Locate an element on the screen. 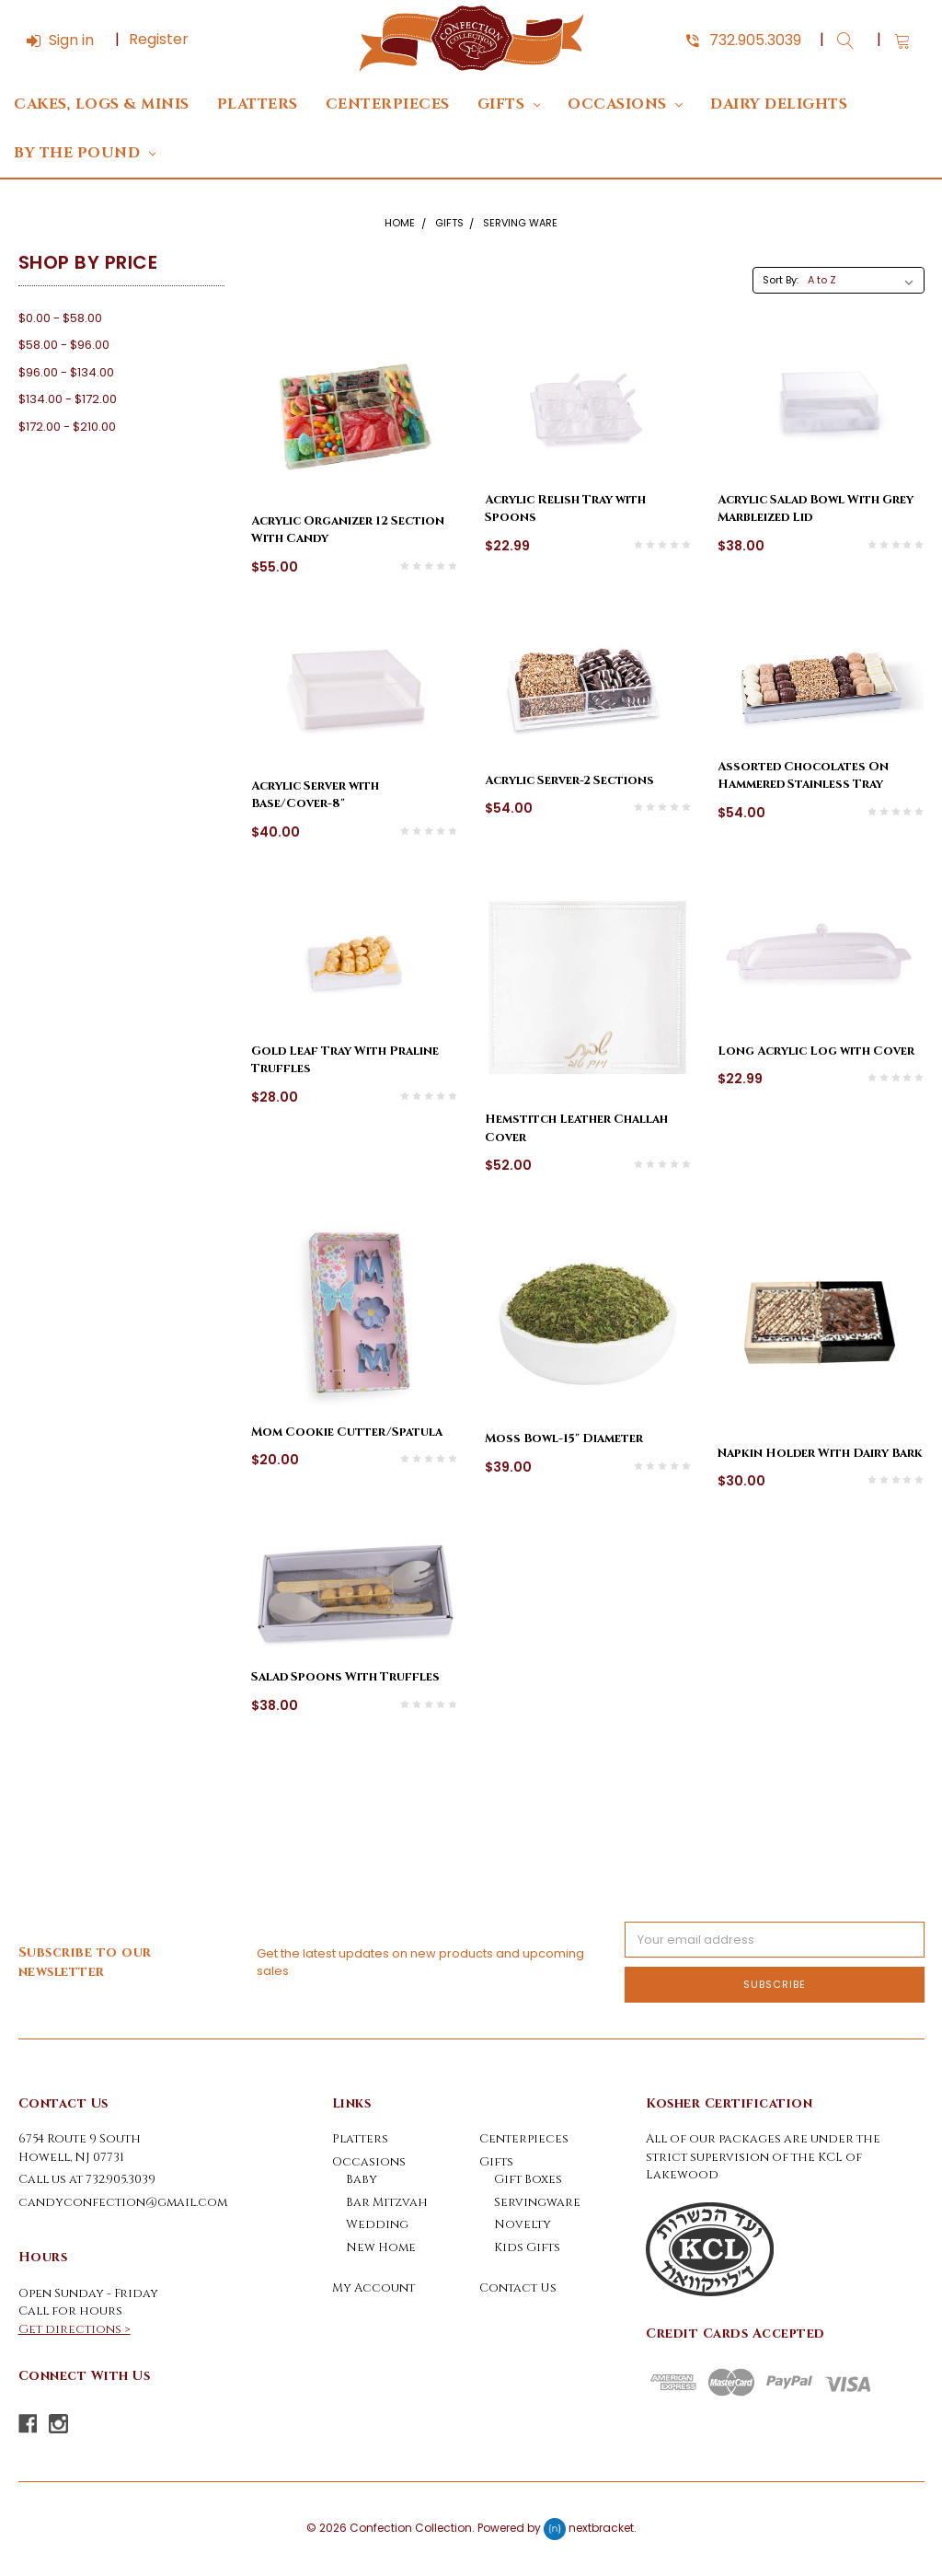 This screenshot has width=942, height=2576. $96.00 - $134.00 is located at coordinates (66, 372).